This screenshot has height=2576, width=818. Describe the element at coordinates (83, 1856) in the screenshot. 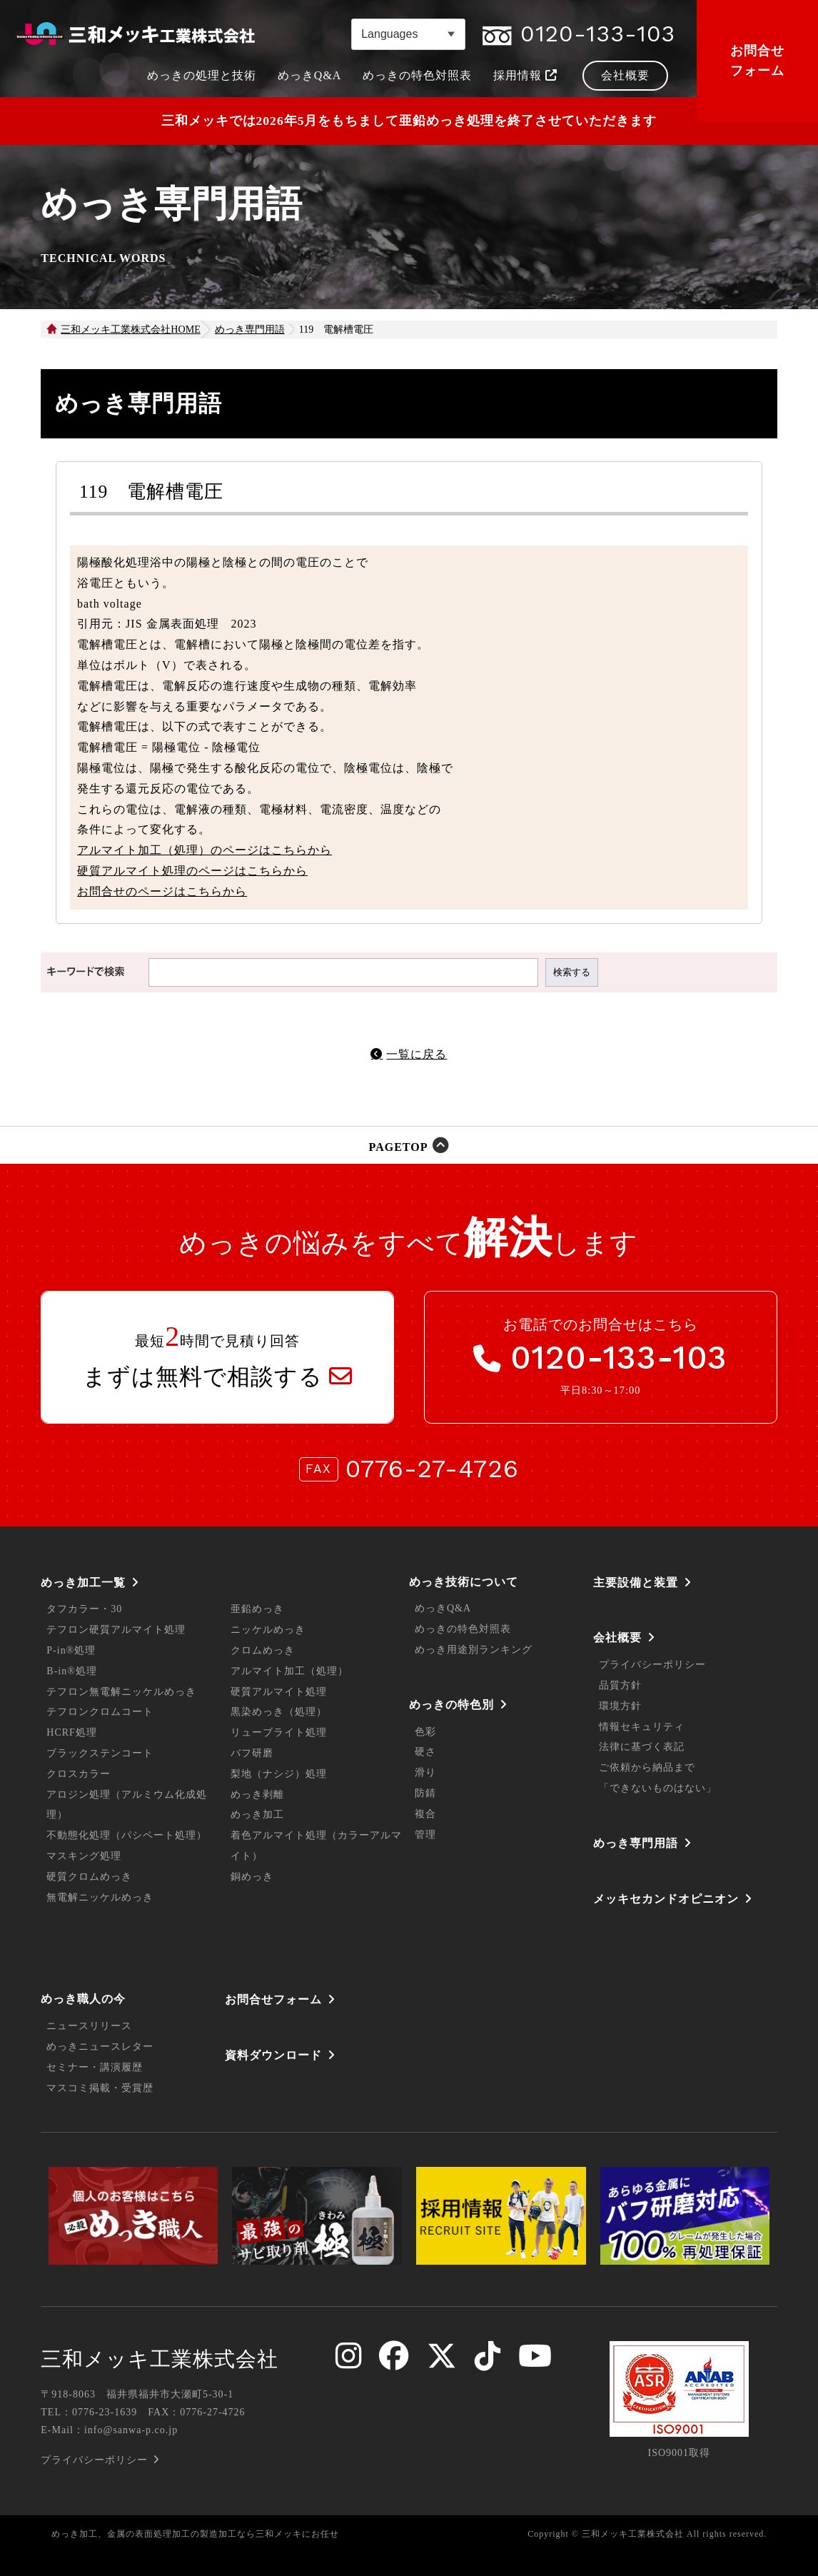

I see `マスキング処理` at that location.